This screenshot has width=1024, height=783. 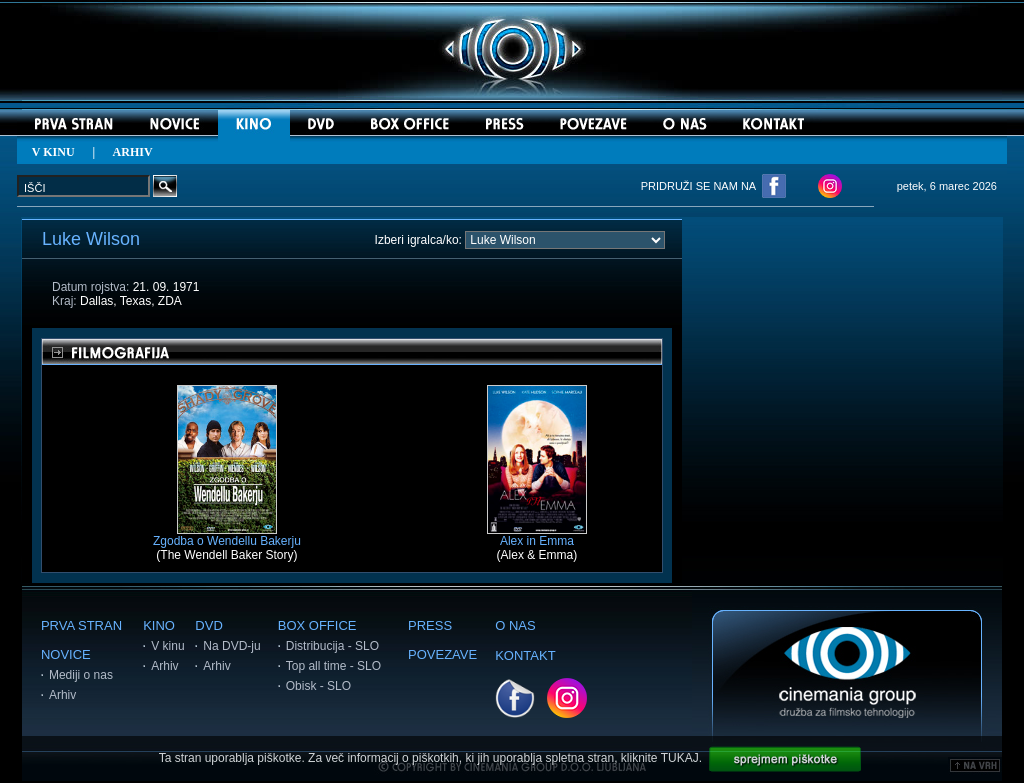 I want to click on Zgodba o Wendellu Bakerju, so click(x=227, y=535).